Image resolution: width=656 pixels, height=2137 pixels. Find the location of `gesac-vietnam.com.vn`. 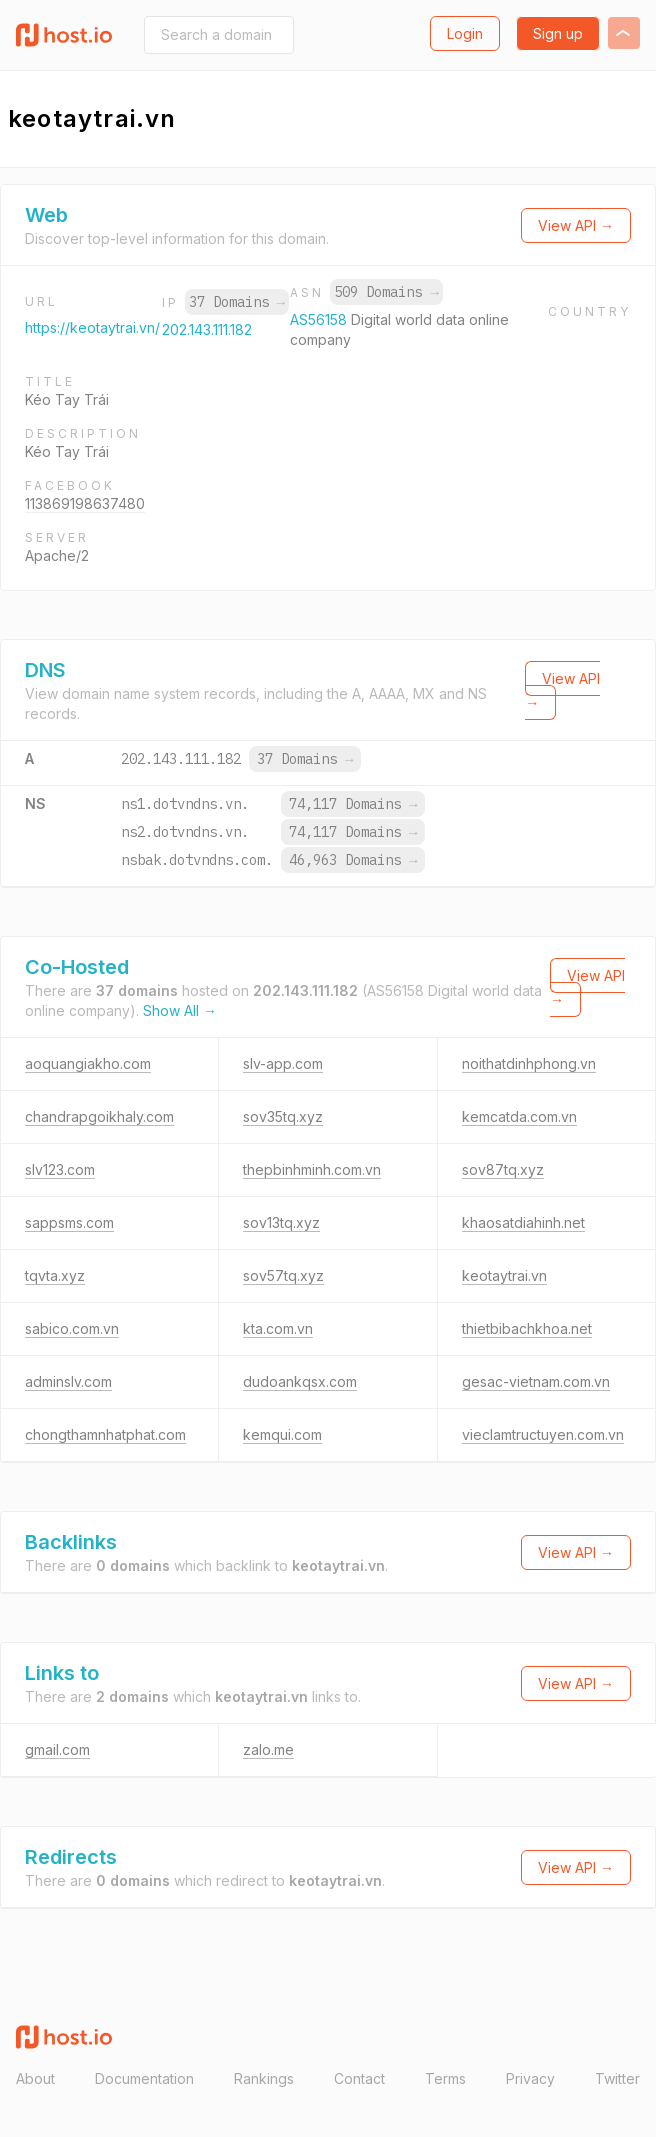

gesac-vietnam.com.vn is located at coordinates (536, 1381).